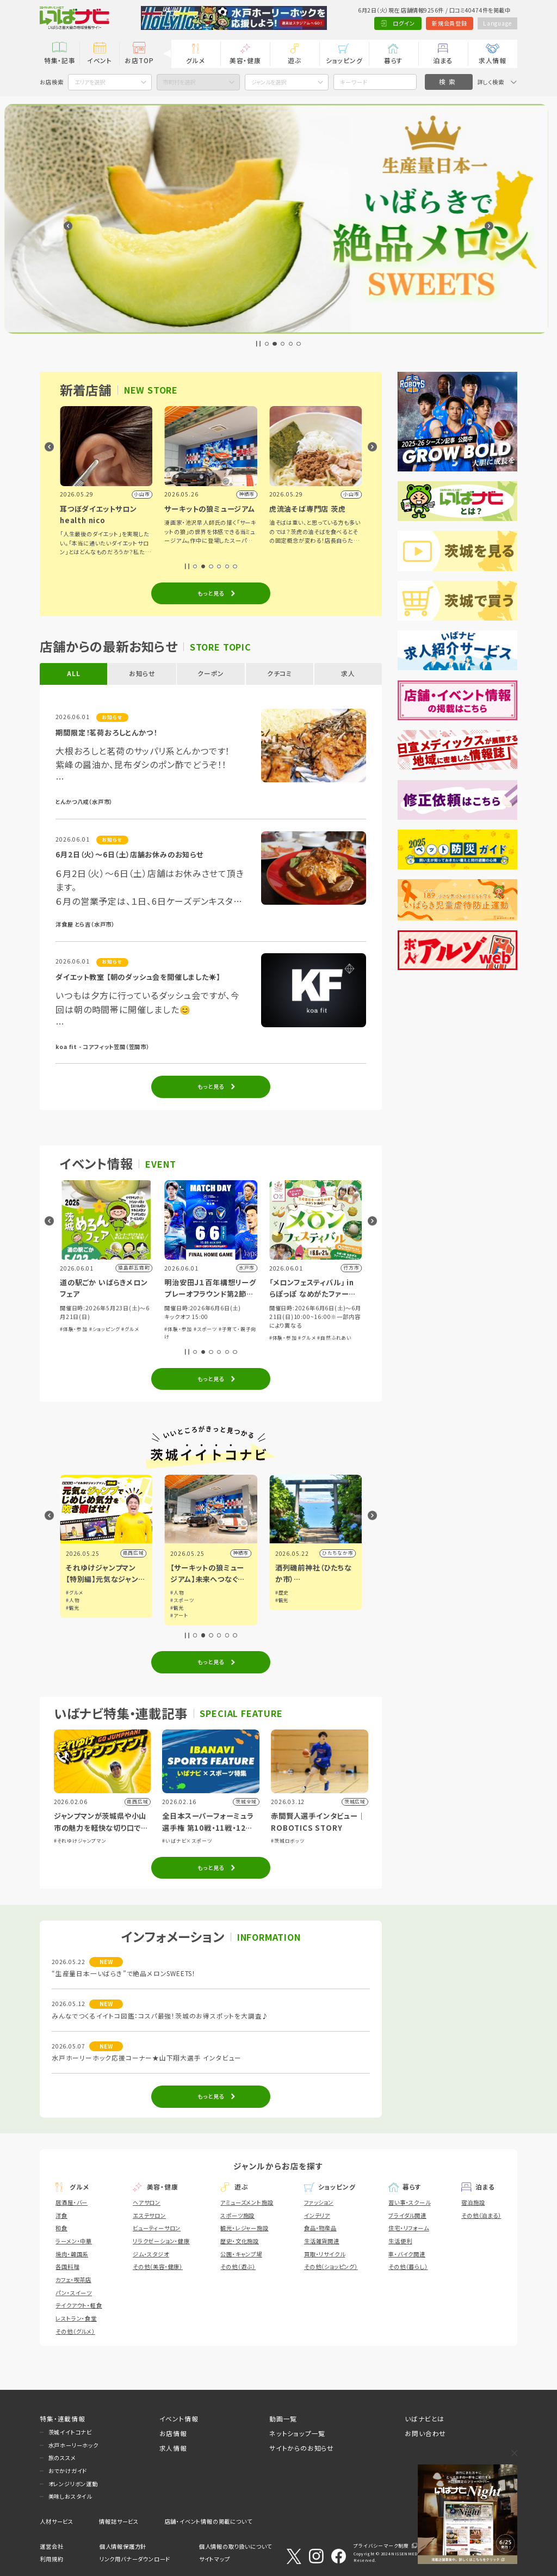 The width and height of the screenshot is (557, 2576). Describe the element at coordinates (241, 2254) in the screenshot. I see `公園・キャンプ場` at that location.